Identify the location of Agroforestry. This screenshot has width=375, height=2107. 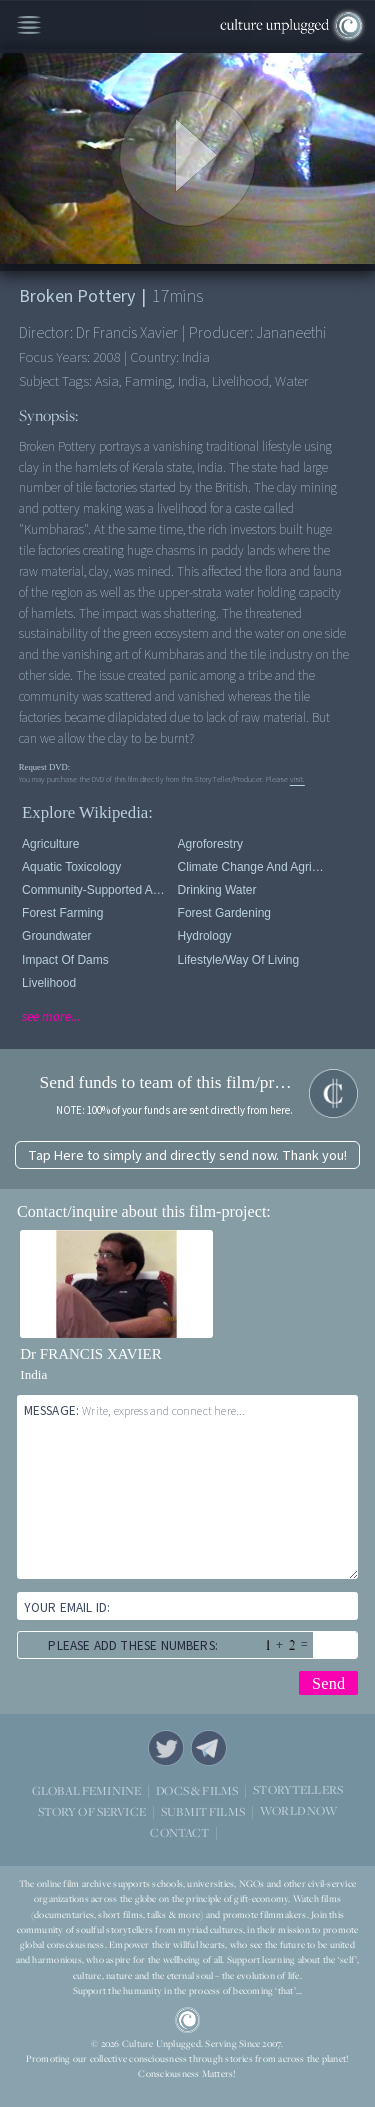
(210, 844).